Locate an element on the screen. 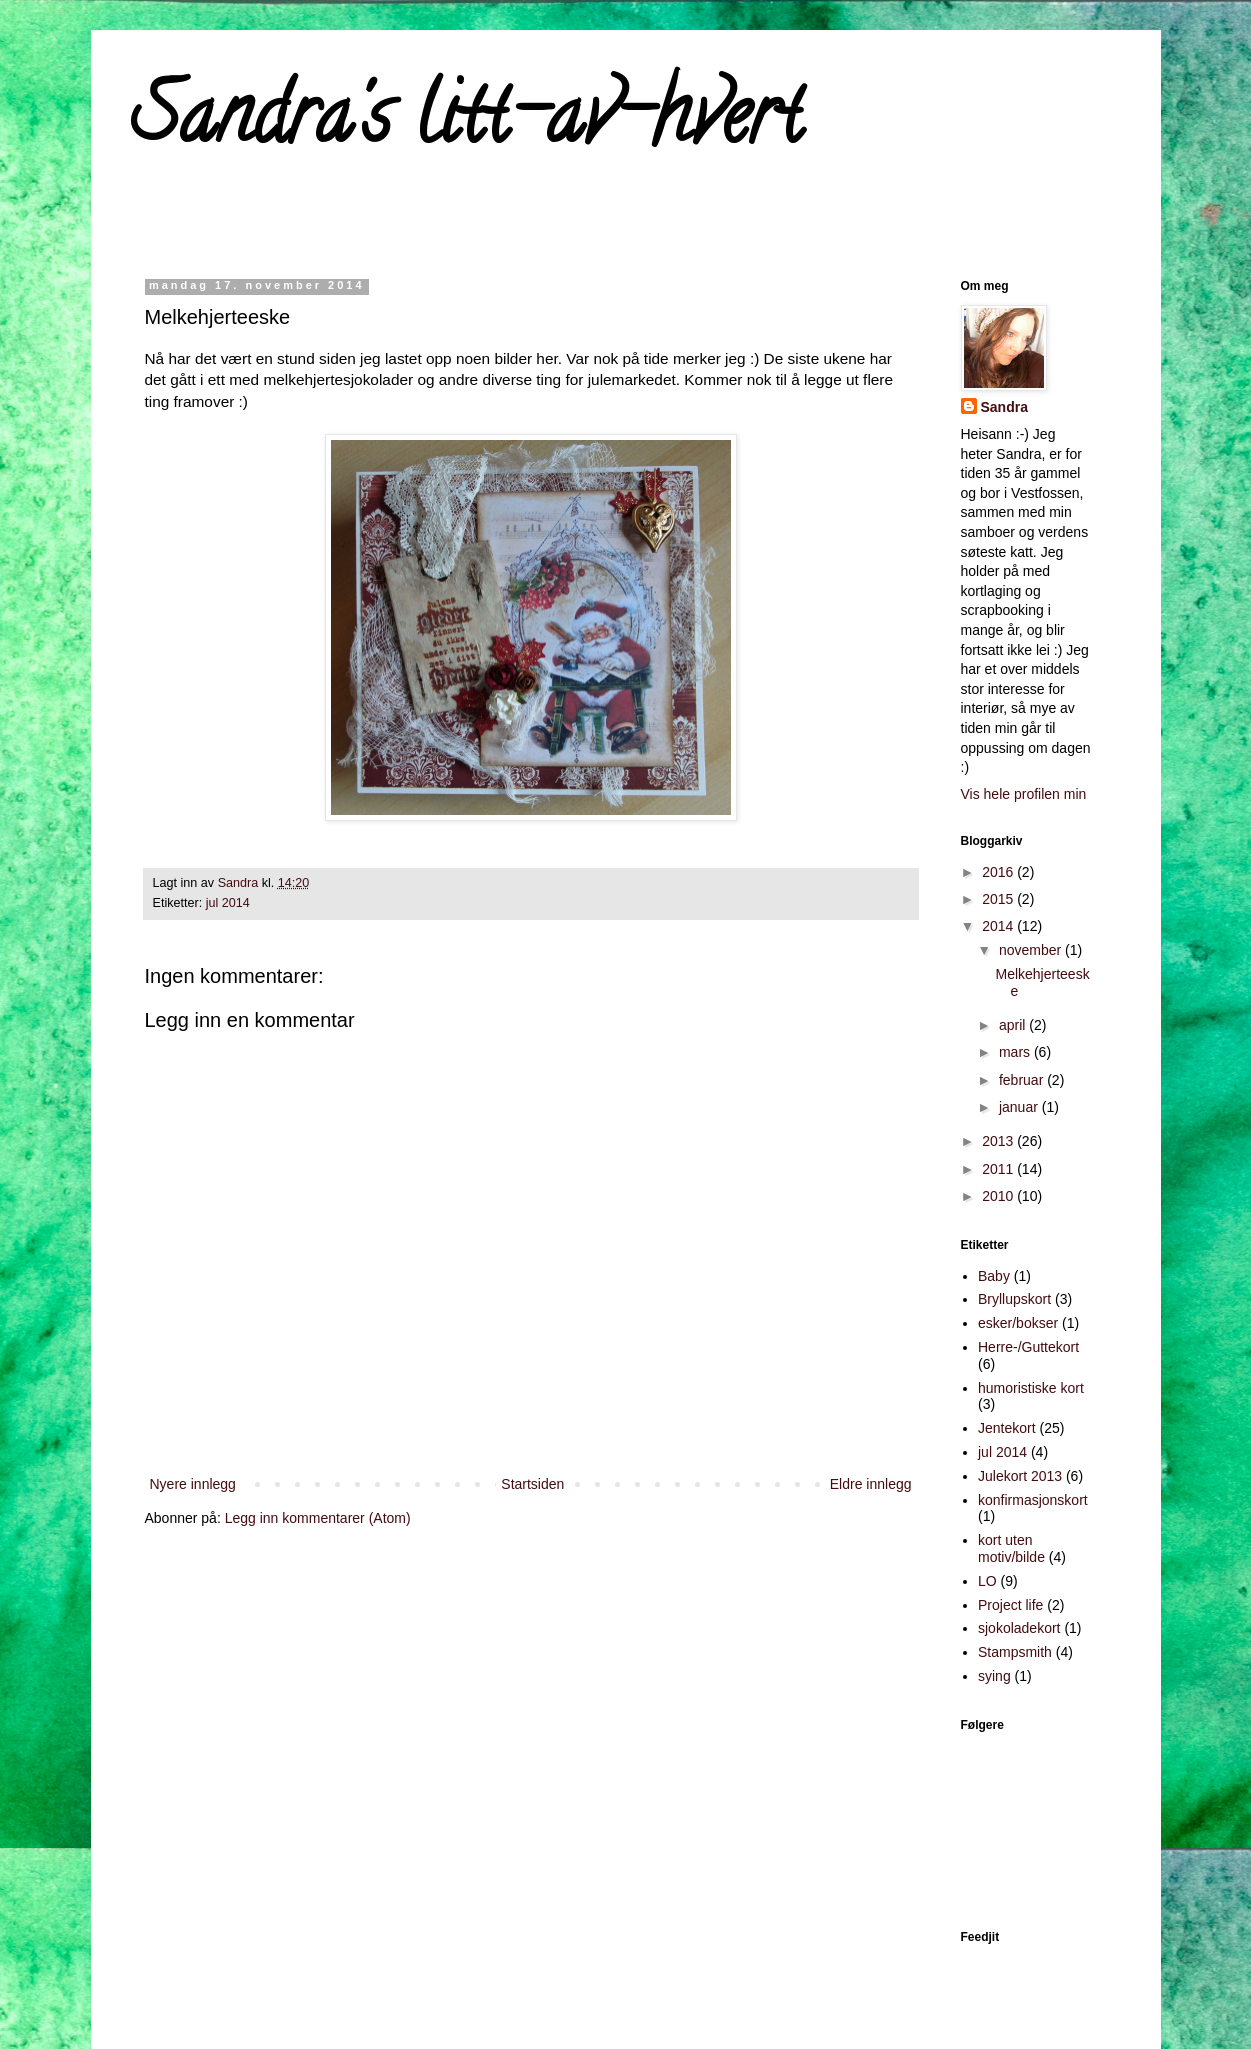  2010 is located at coordinates (999, 1196).